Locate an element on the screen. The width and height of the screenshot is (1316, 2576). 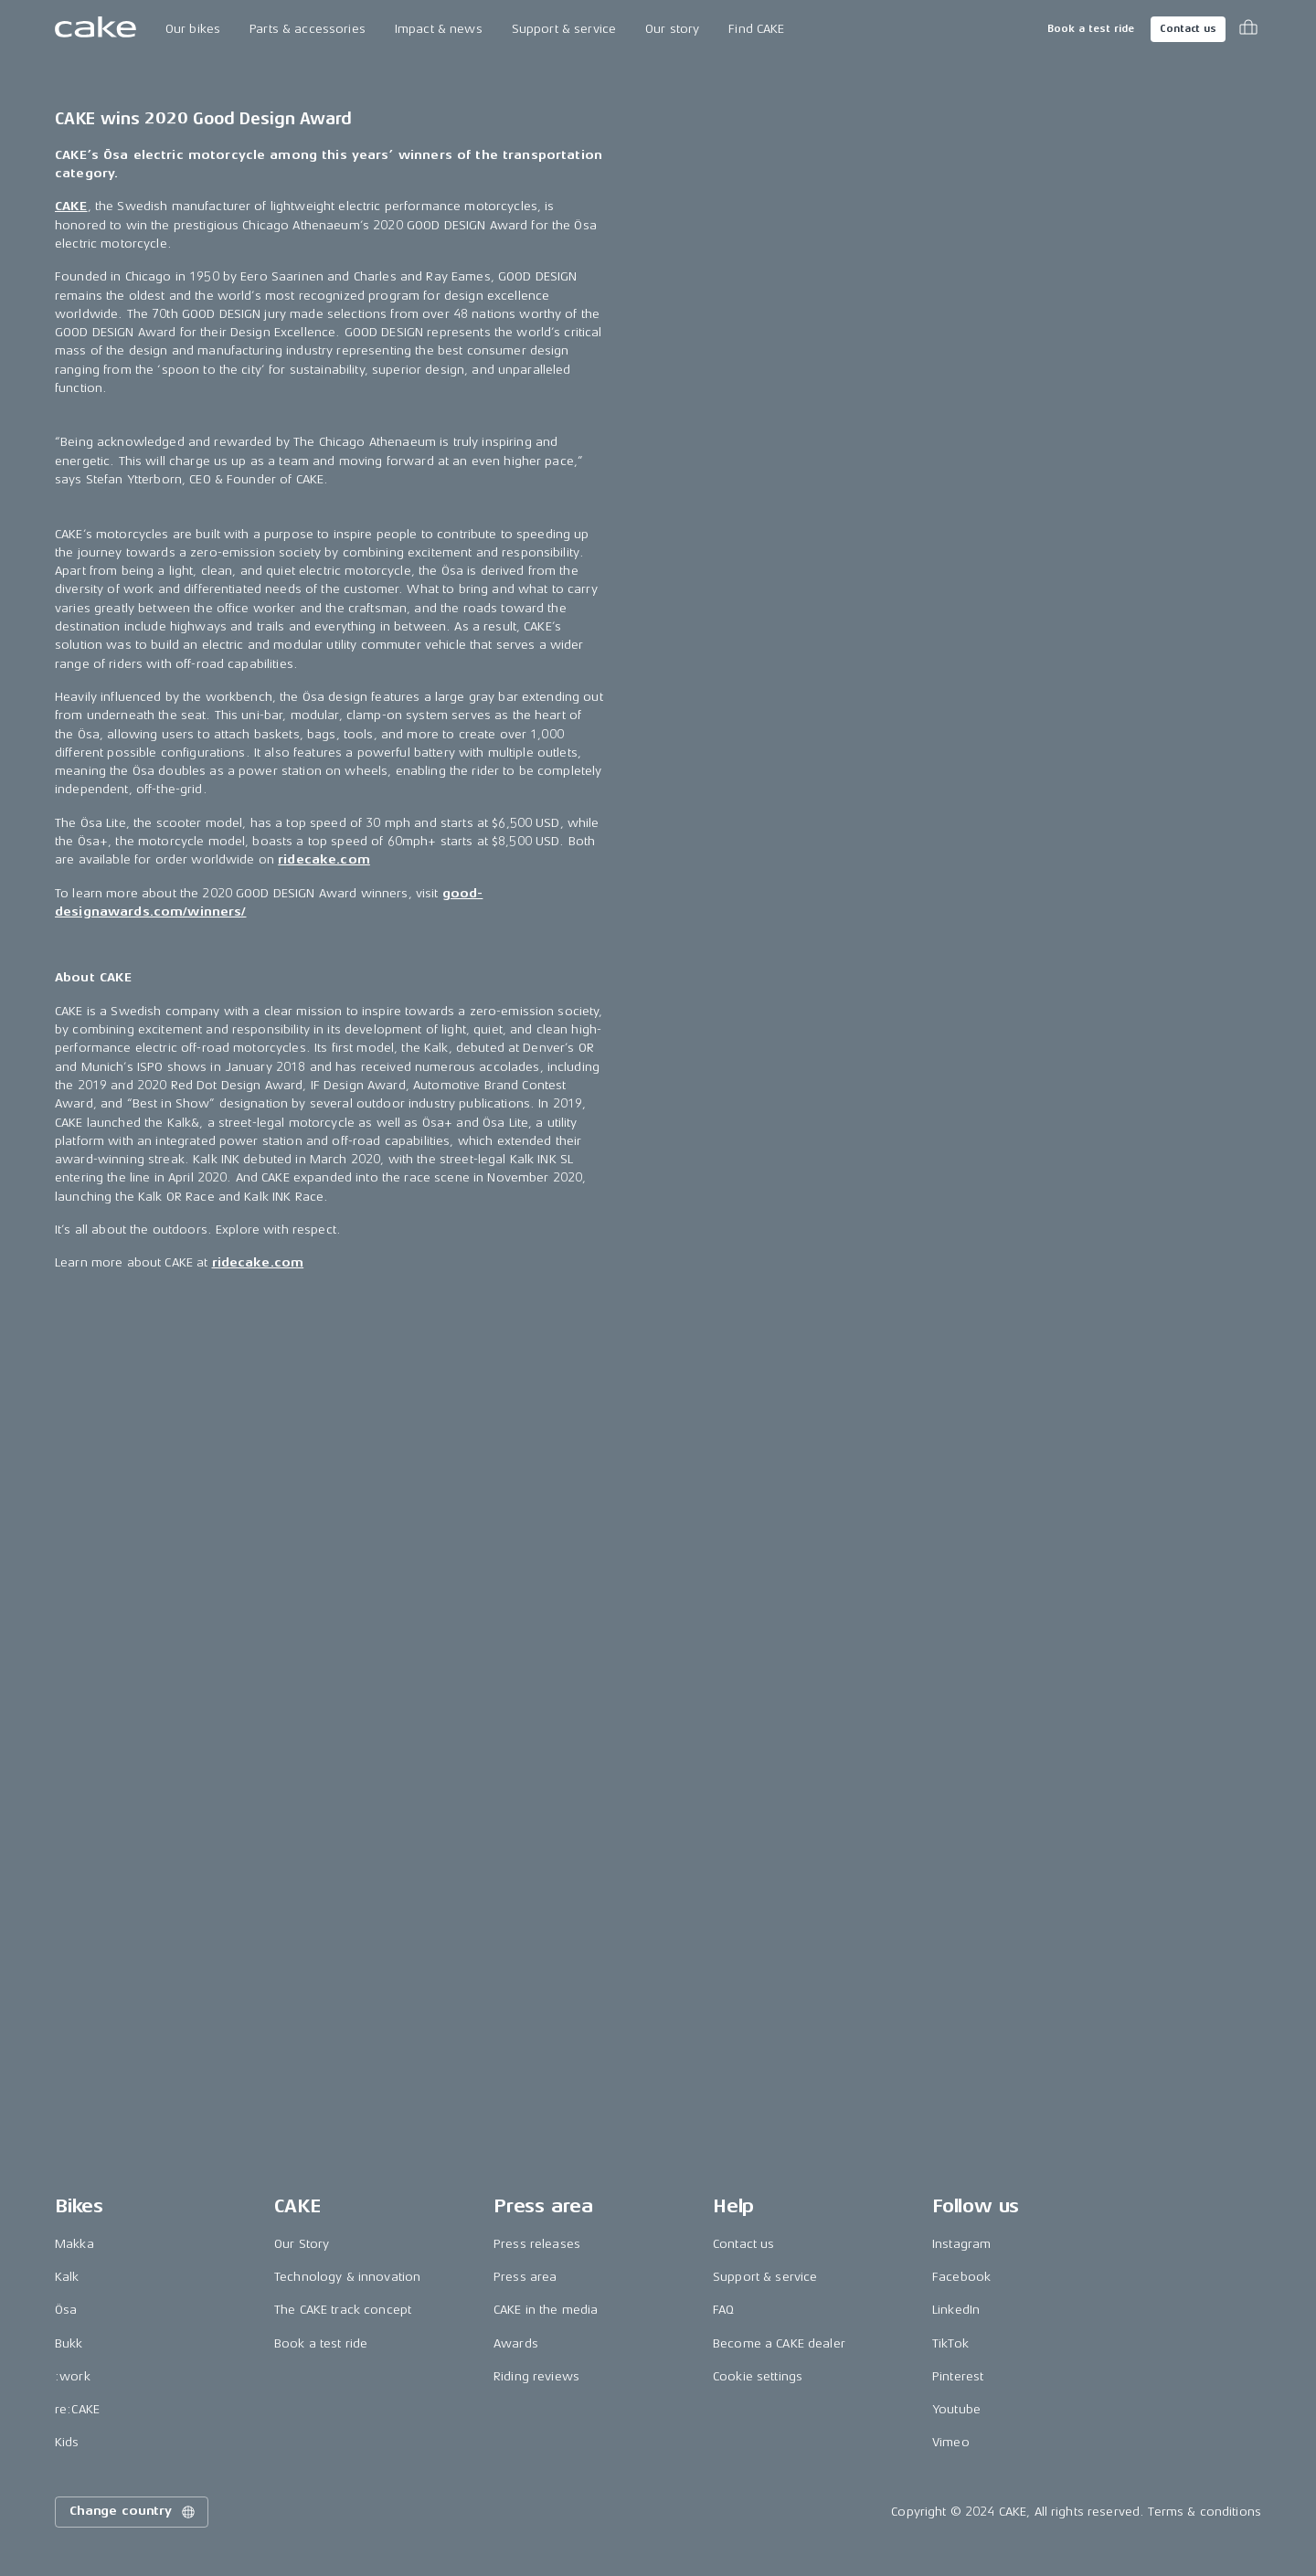
Kids is located at coordinates (67, 2442).